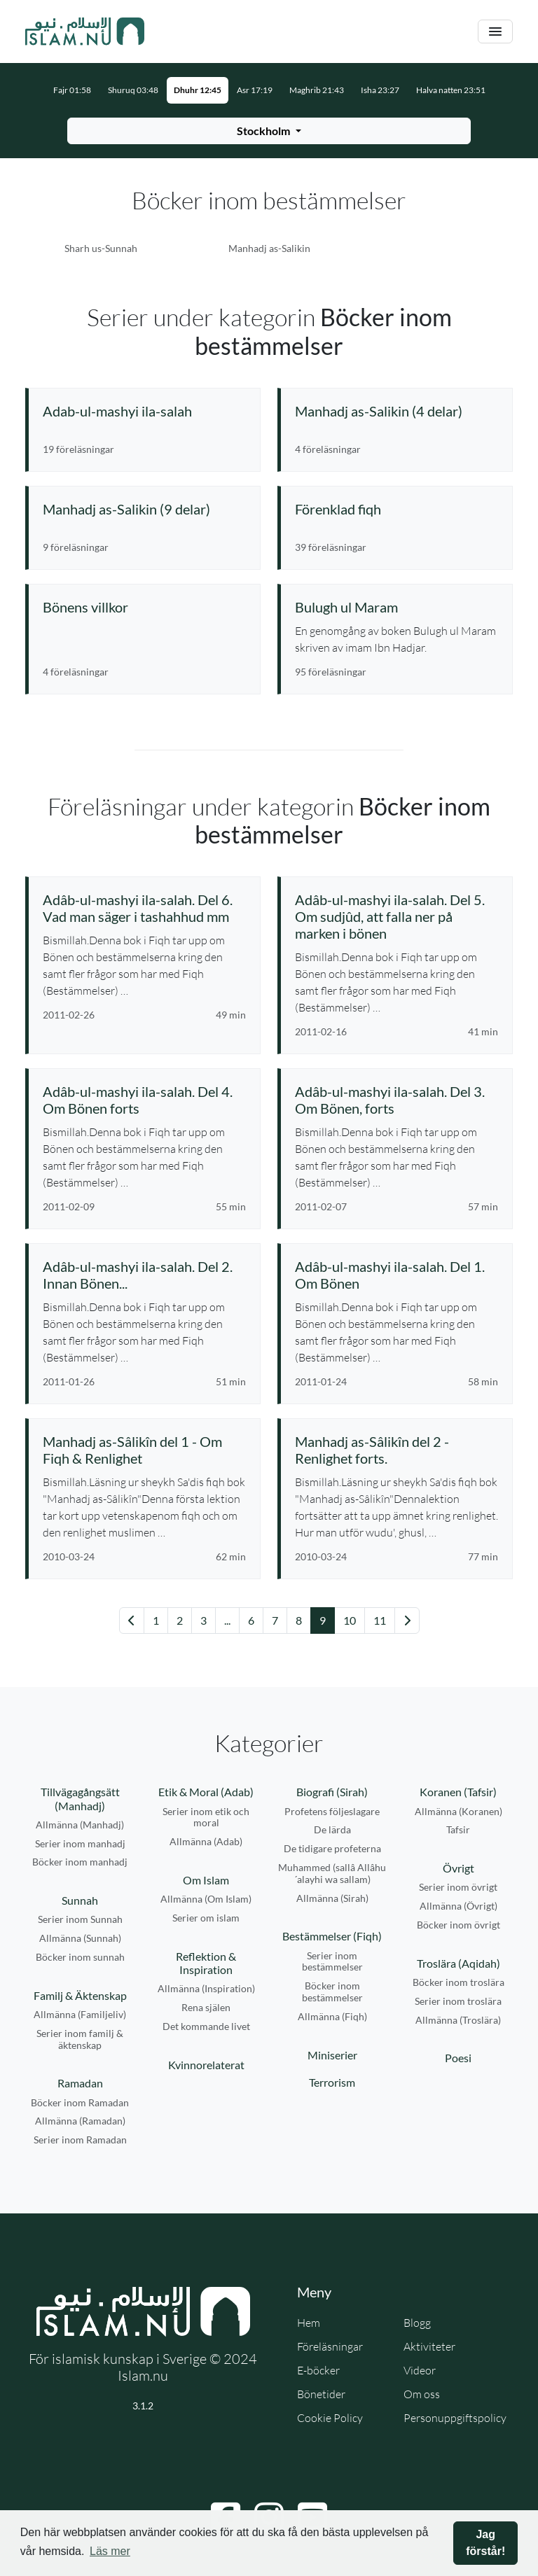  Describe the element at coordinates (275, 1620) in the screenshot. I see `7 [Gå till sida 7]` at that location.